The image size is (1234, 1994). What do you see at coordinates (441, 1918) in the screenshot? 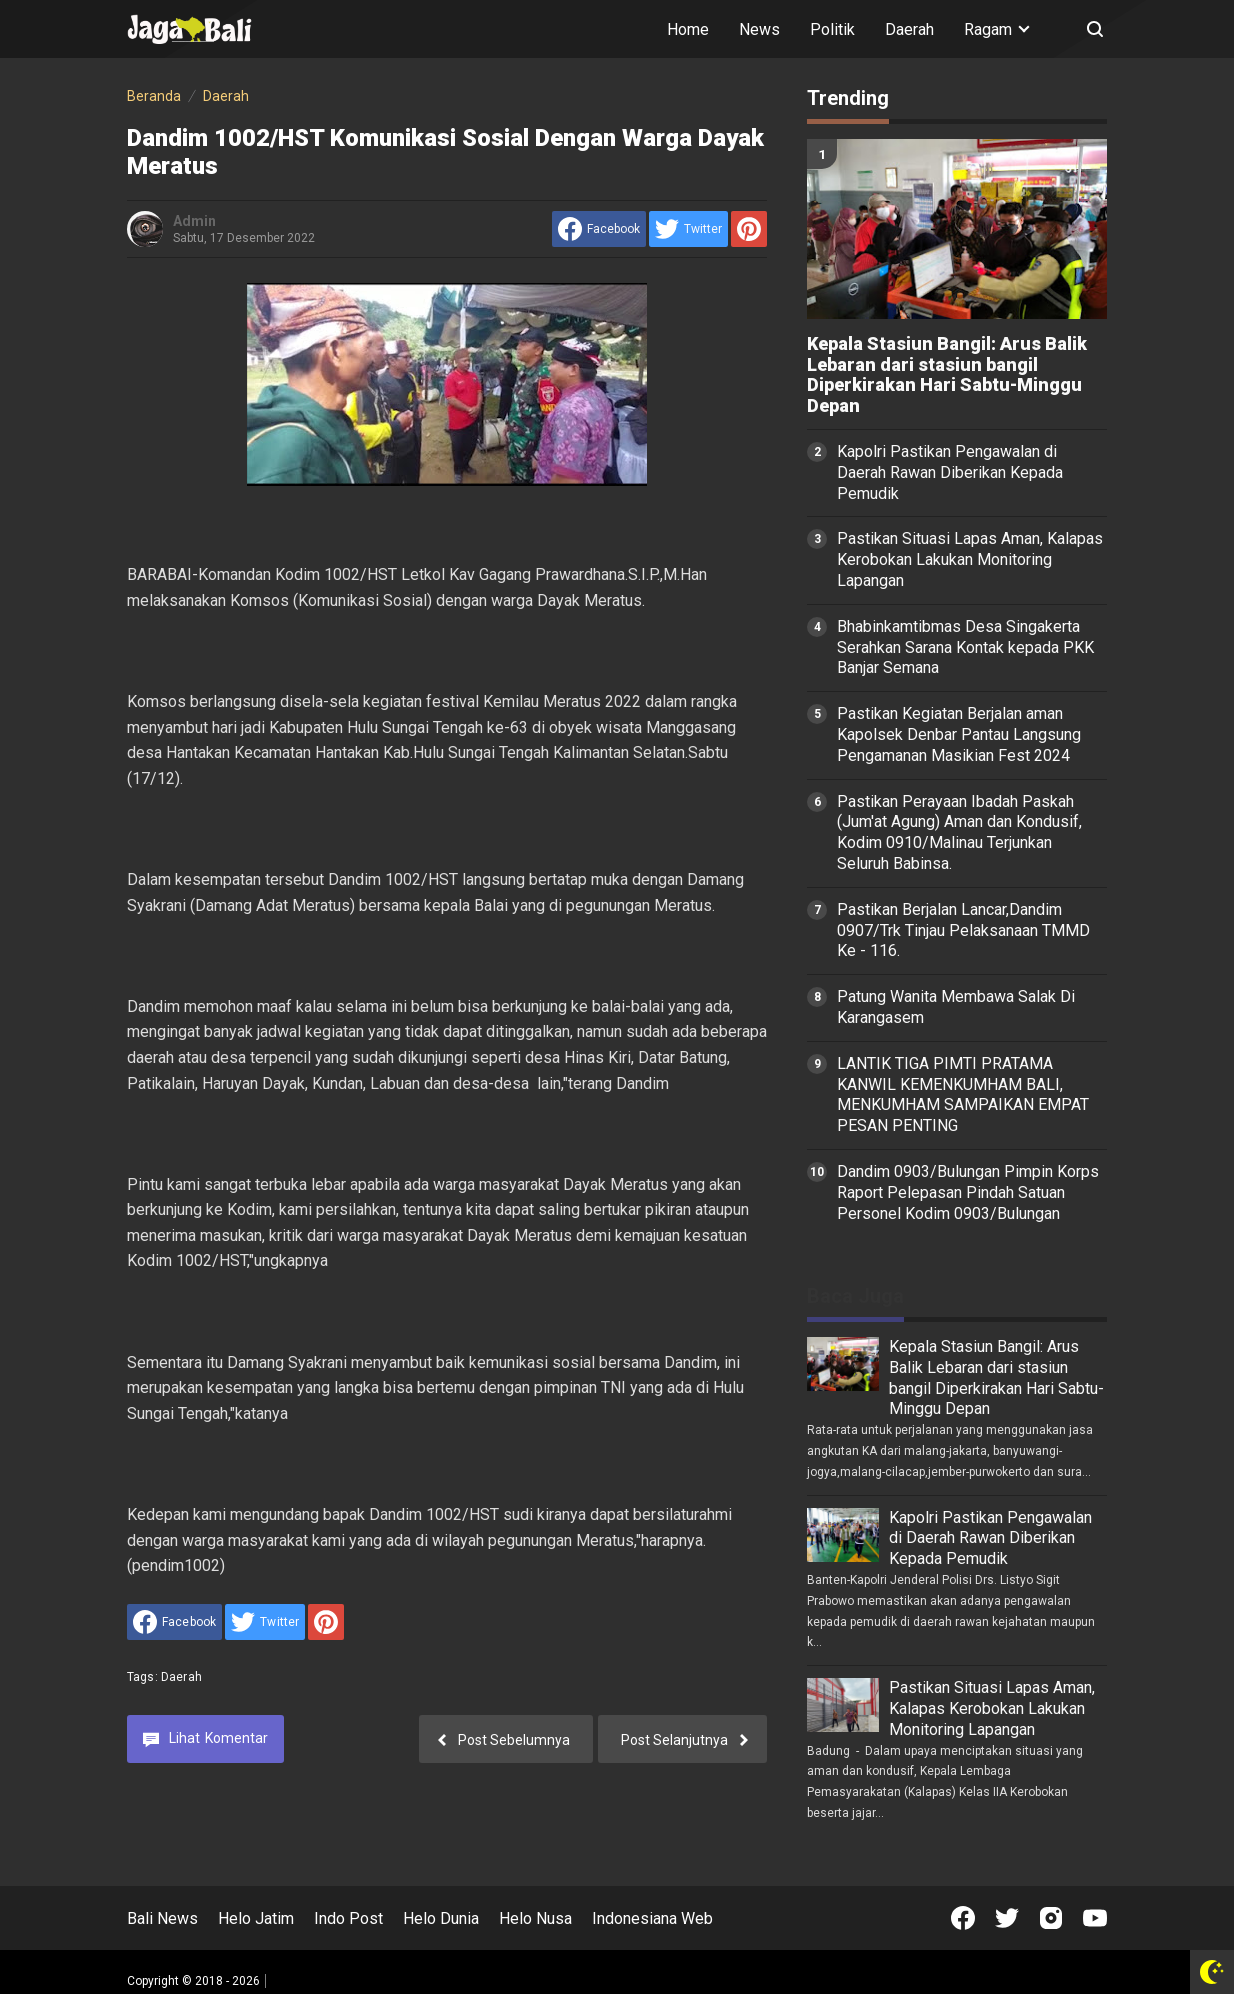
I see `Helo Dunia` at bounding box center [441, 1918].